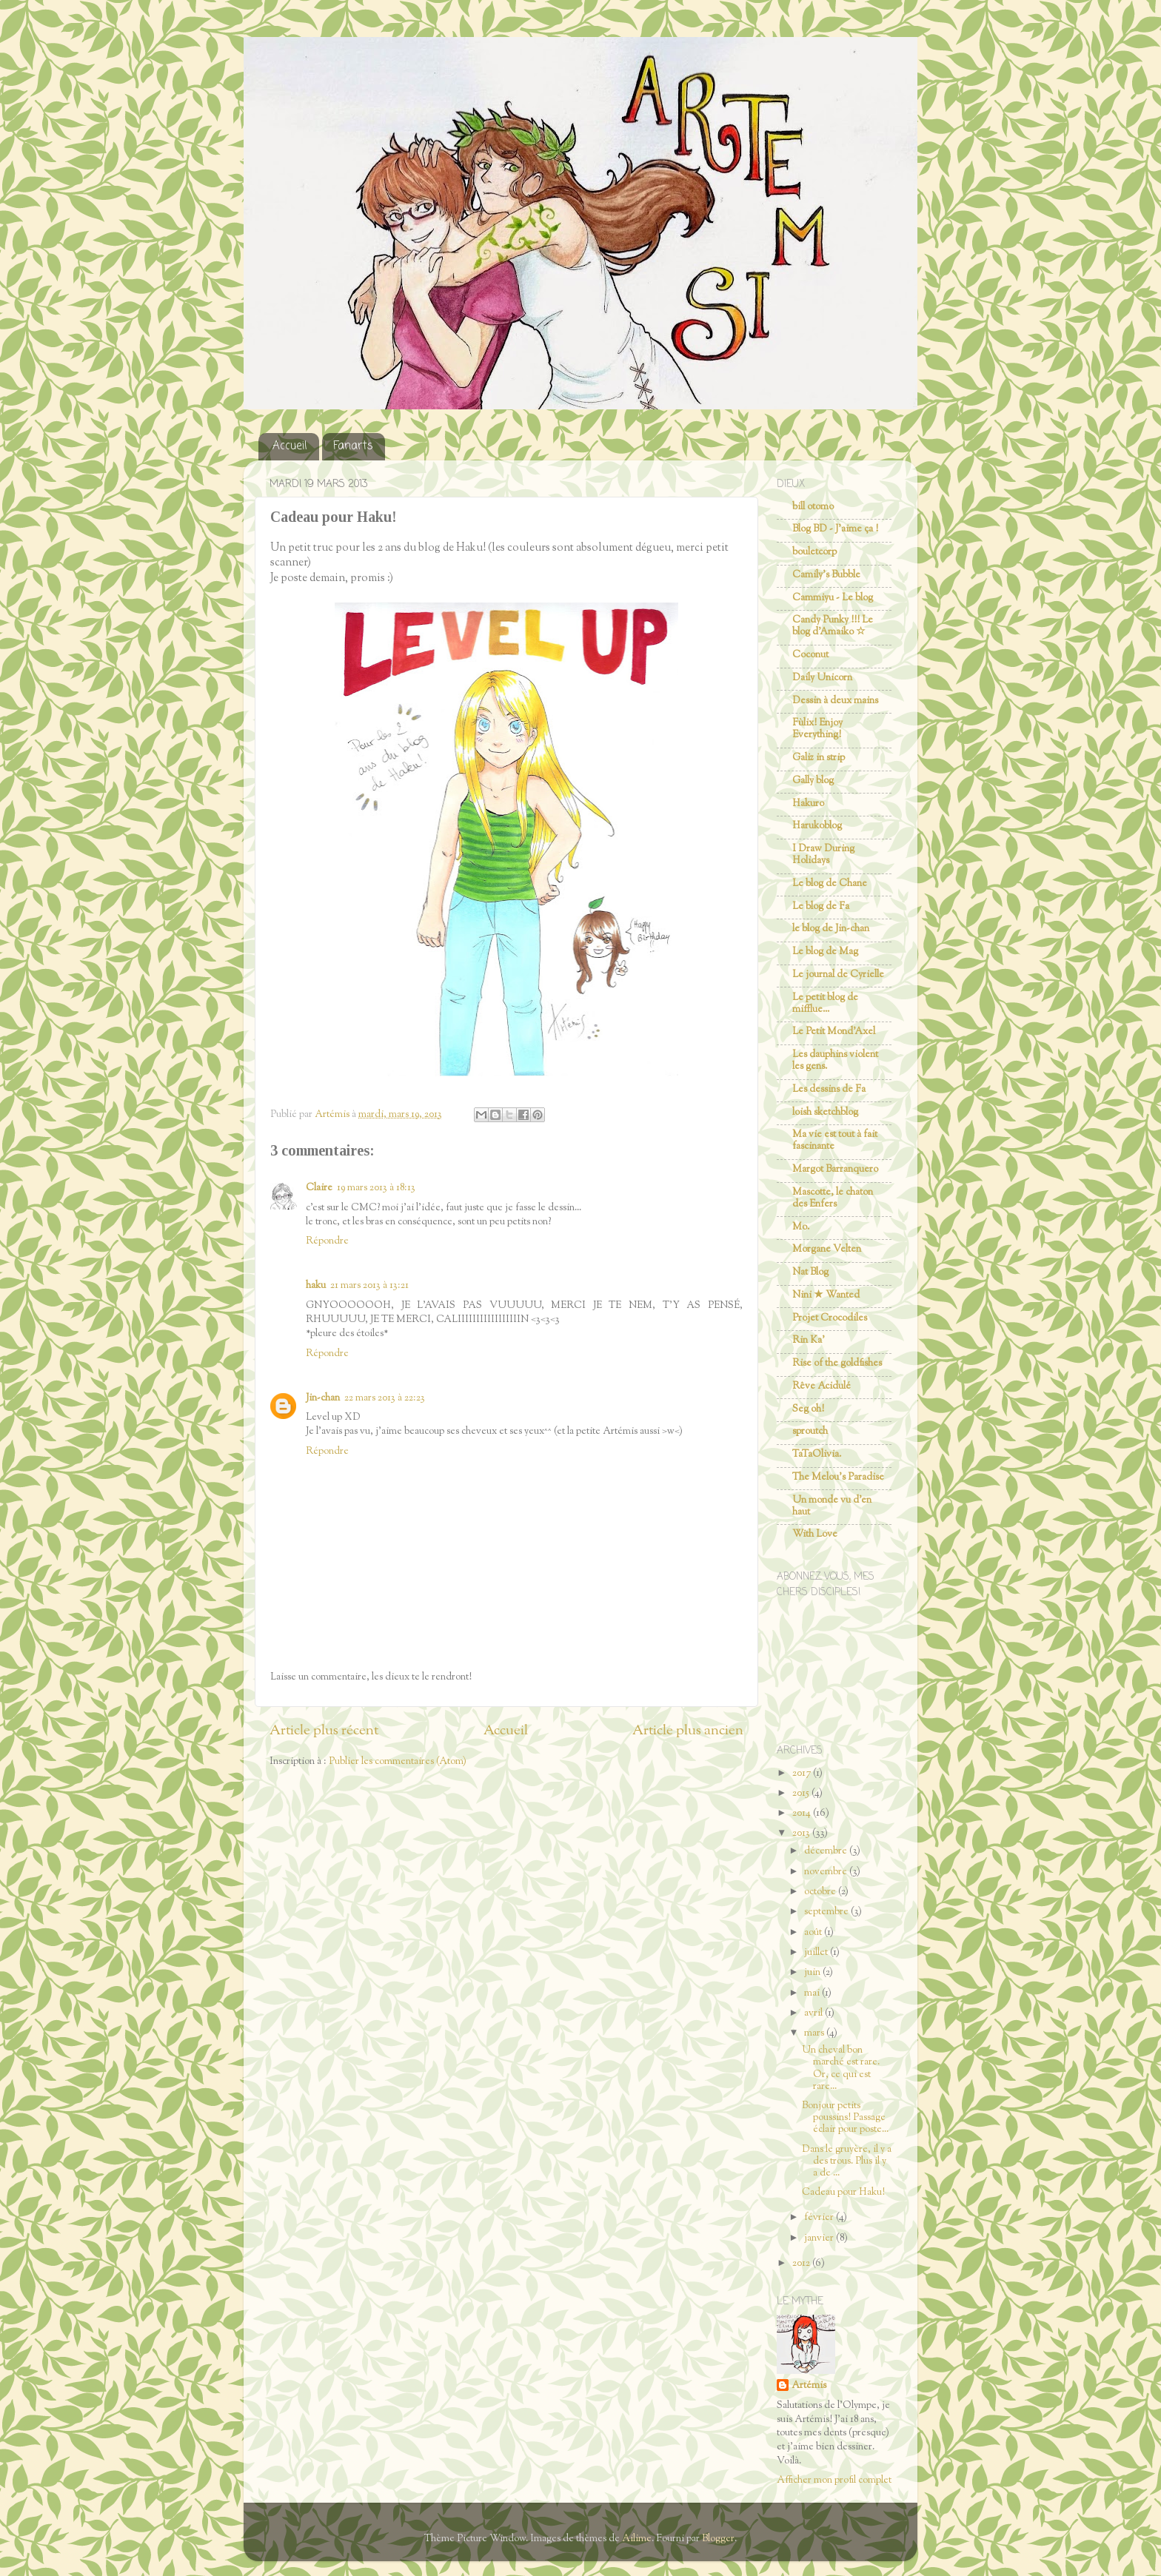 This screenshot has width=1161, height=2576. Describe the element at coordinates (808, 803) in the screenshot. I see `Hakuro` at that location.